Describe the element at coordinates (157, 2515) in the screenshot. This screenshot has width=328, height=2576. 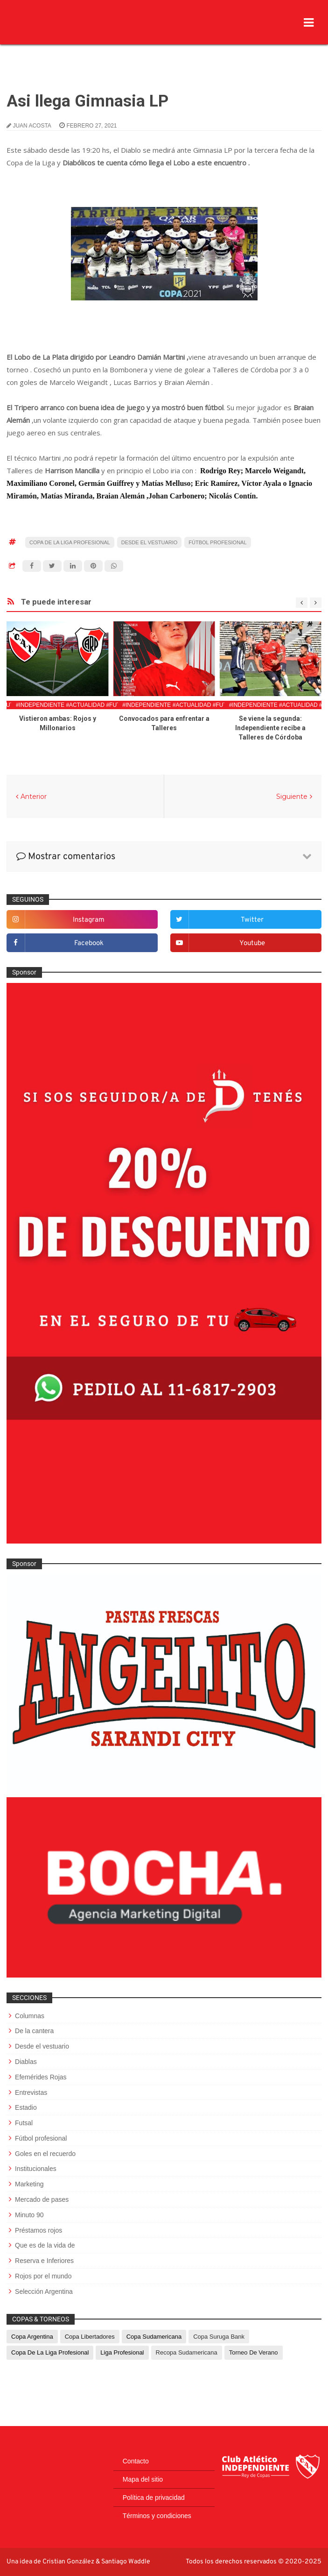
I see `Términos y condiciones` at that location.